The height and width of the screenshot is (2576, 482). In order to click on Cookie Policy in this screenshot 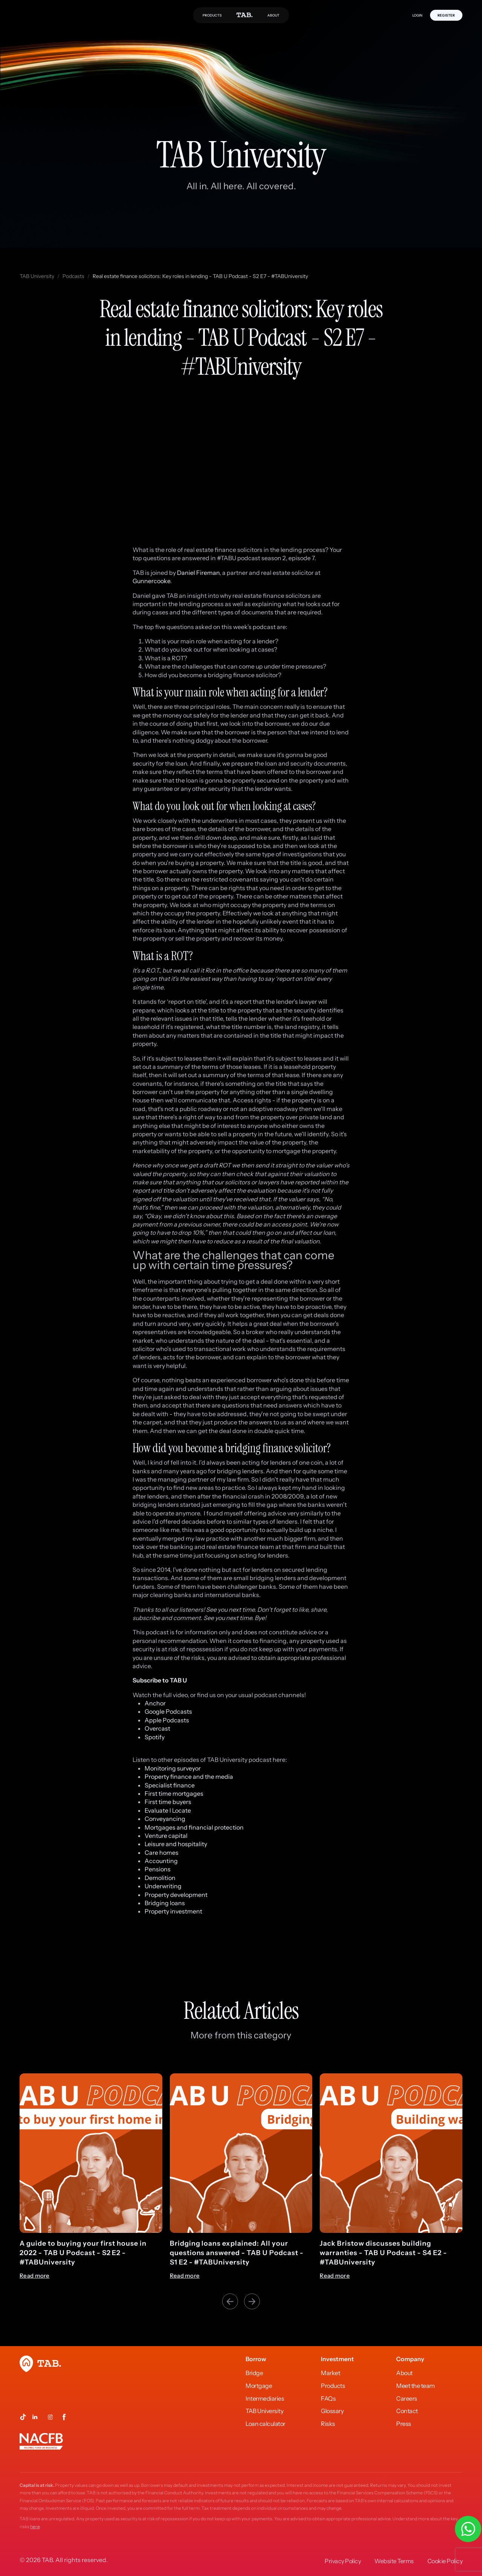, I will do `click(445, 2561)`.